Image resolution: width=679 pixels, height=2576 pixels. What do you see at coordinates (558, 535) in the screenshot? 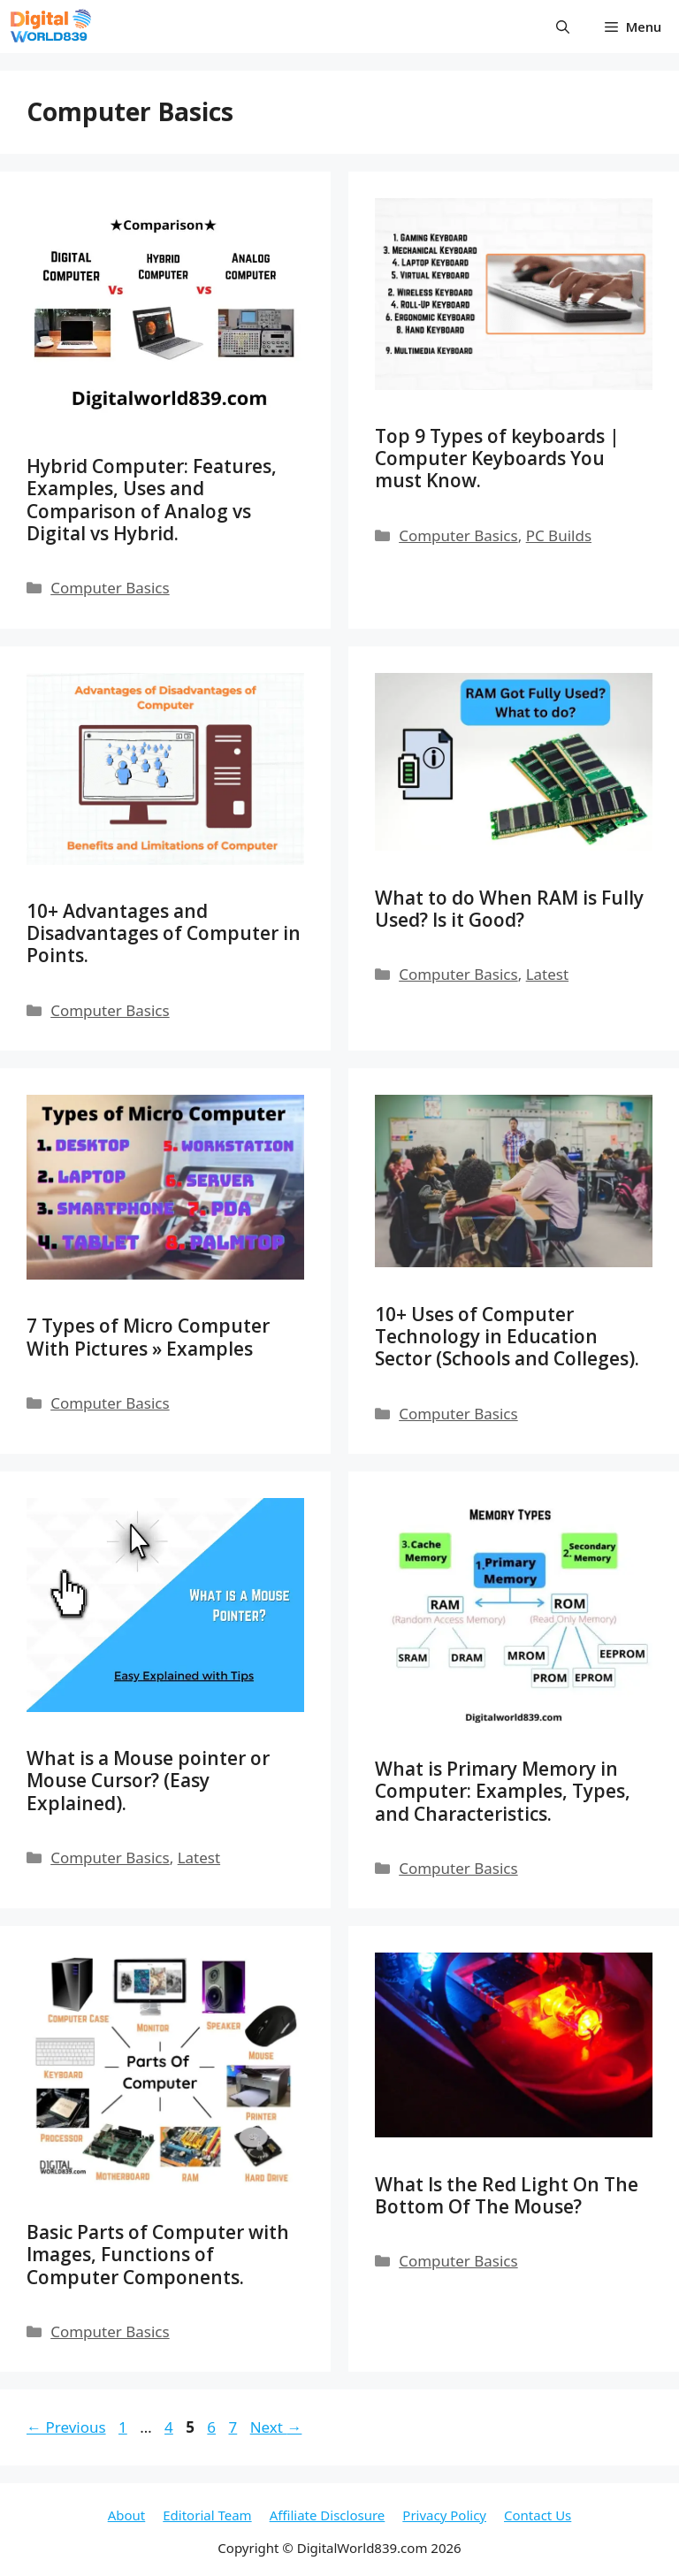
I see `PC Builds` at bounding box center [558, 535].